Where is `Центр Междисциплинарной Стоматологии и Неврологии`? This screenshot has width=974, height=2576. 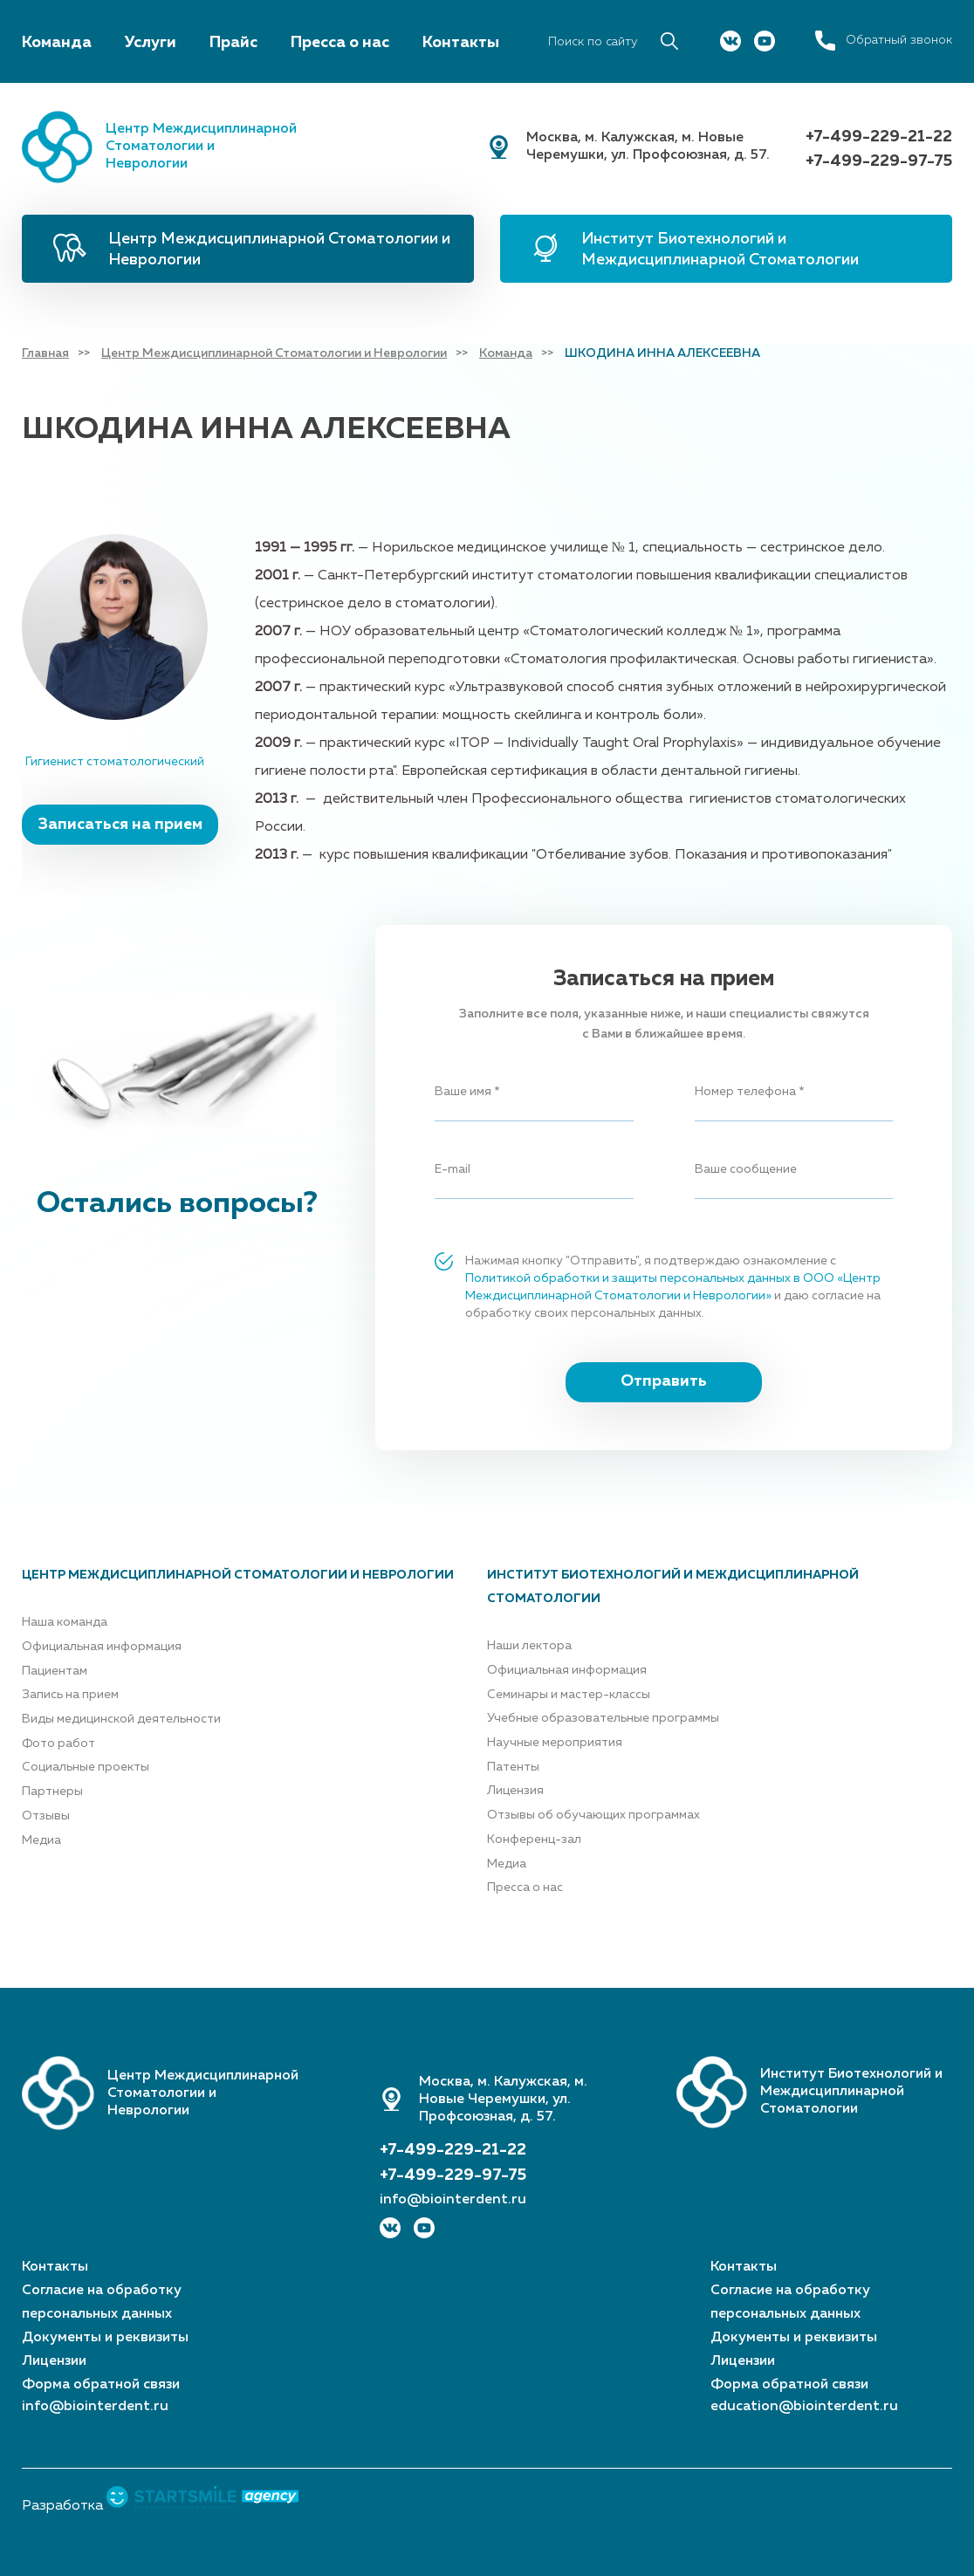
Центр Междисциплинарной Стоматологии и Неврологии is located at coordinates (279, 250).